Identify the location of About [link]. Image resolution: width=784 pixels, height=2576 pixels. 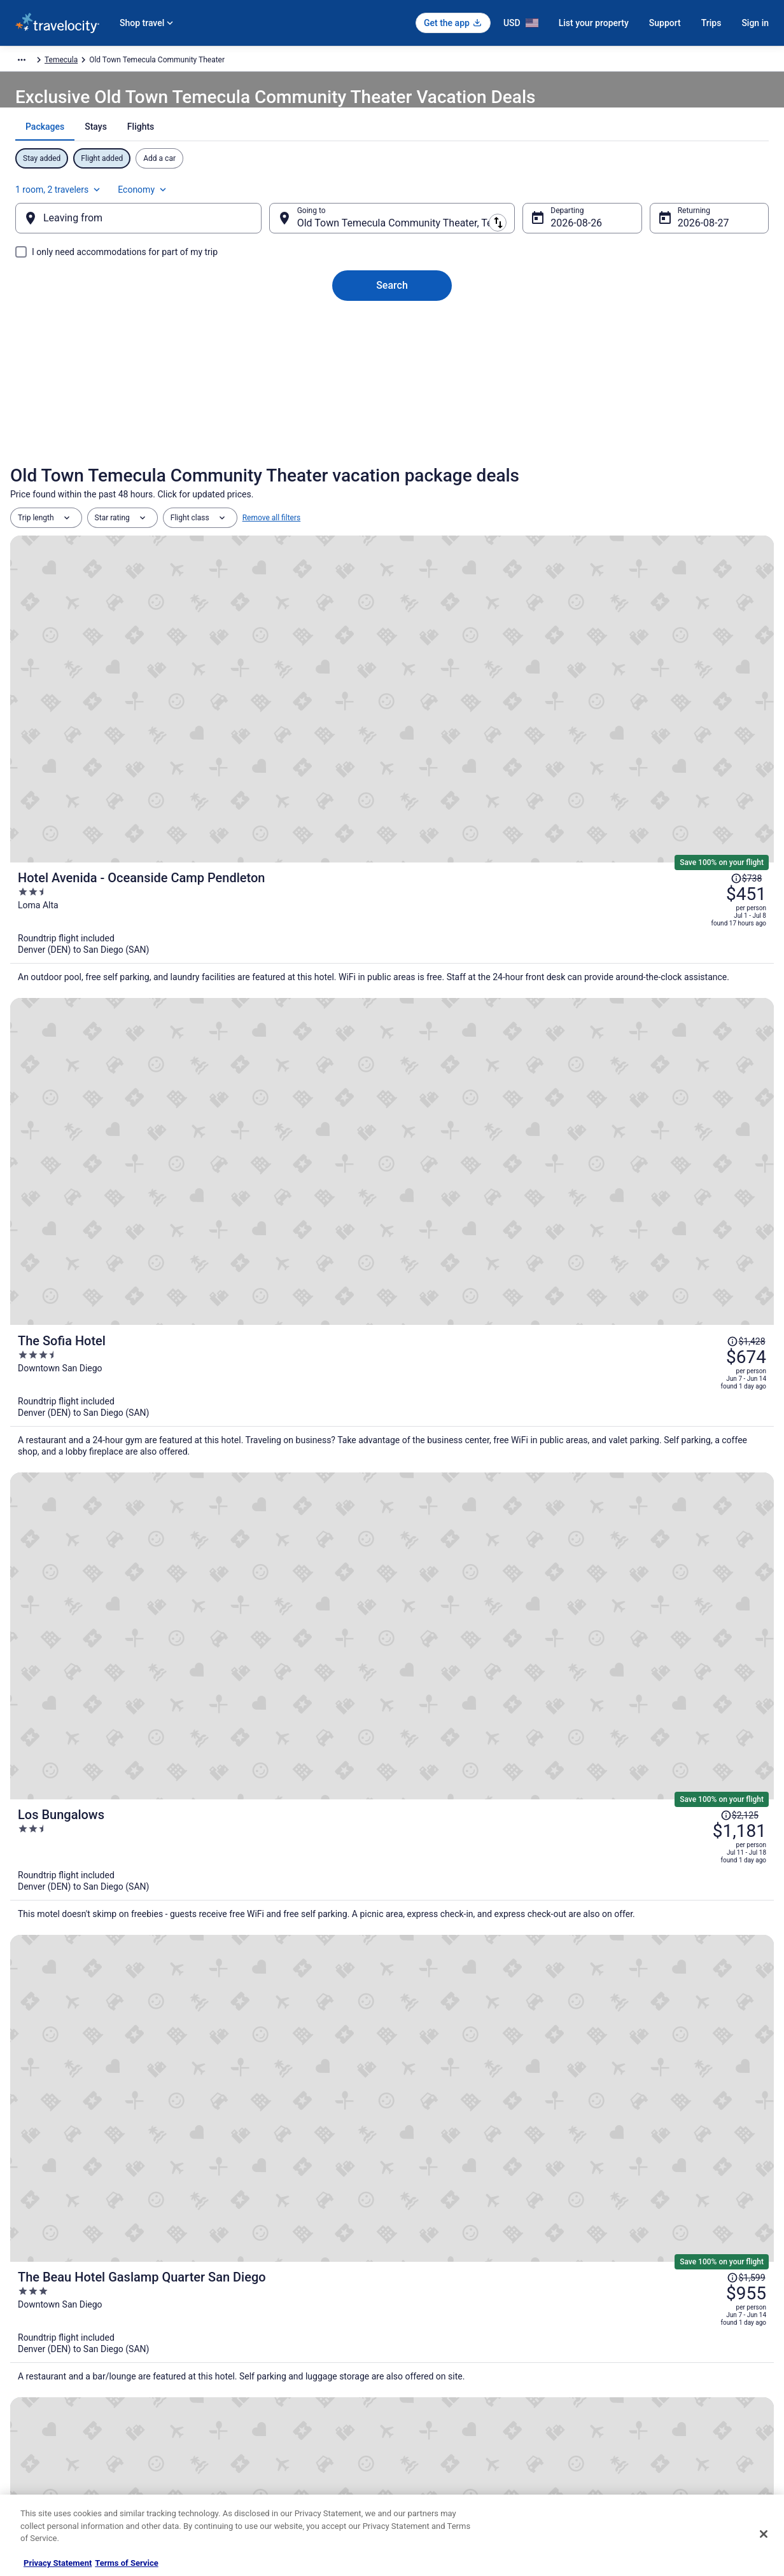
(30, 2323).